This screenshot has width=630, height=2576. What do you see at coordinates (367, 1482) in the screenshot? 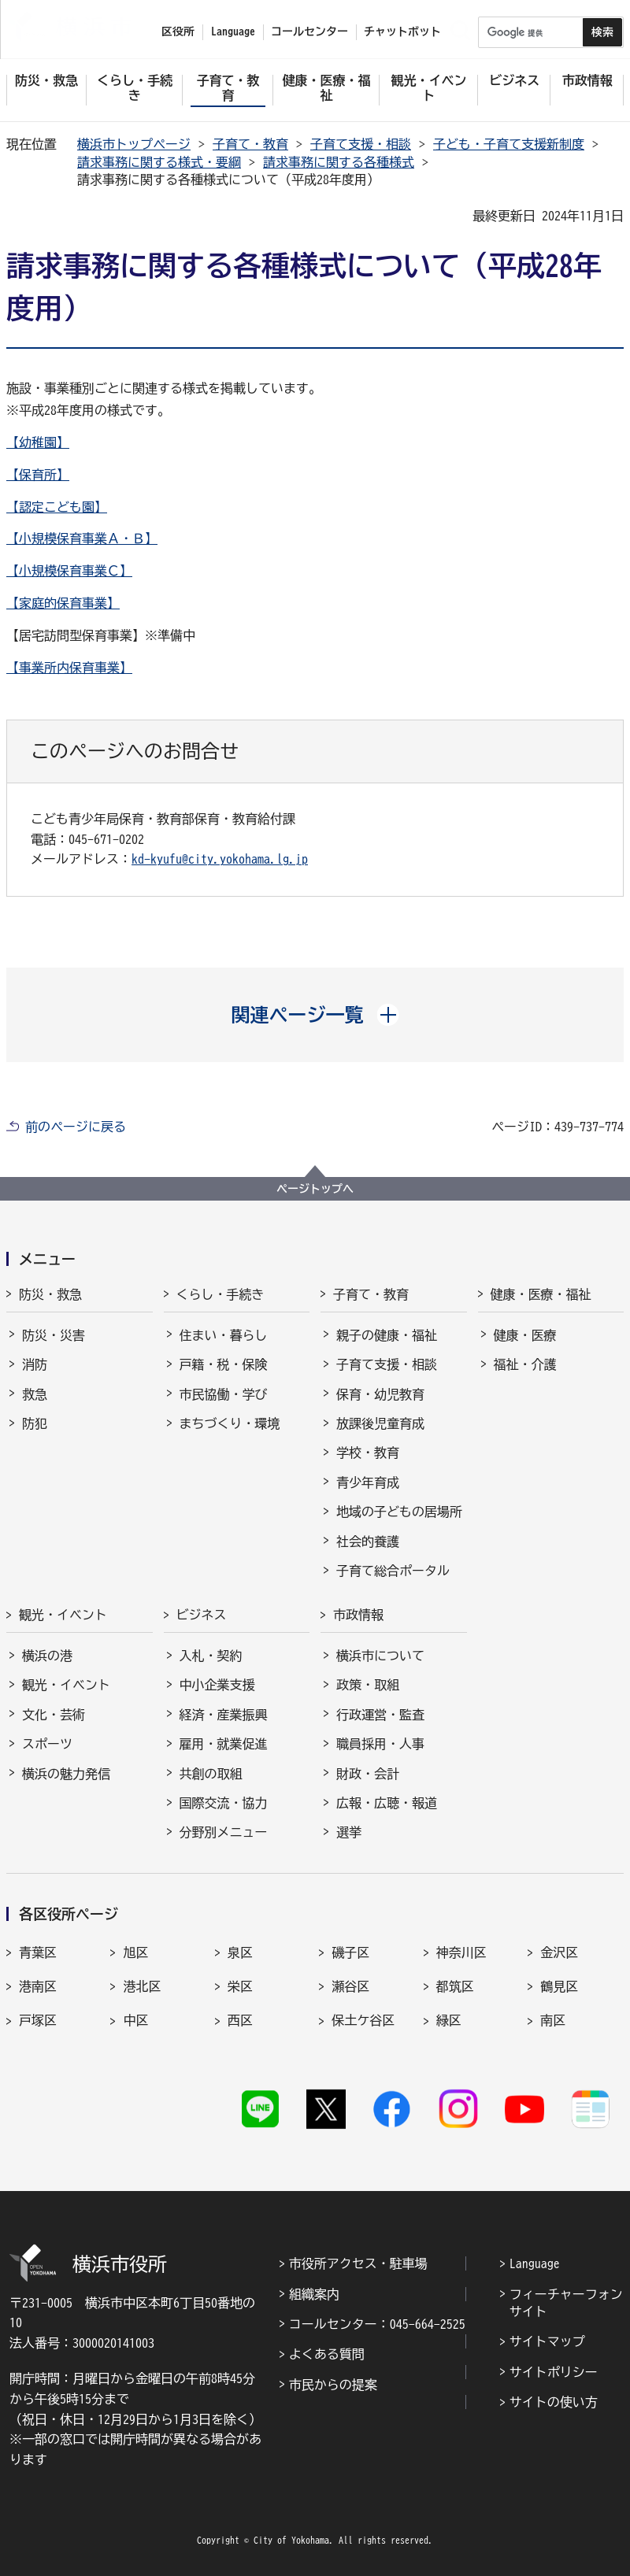
I see `青少年育成` at bounding box center [367, 1482].